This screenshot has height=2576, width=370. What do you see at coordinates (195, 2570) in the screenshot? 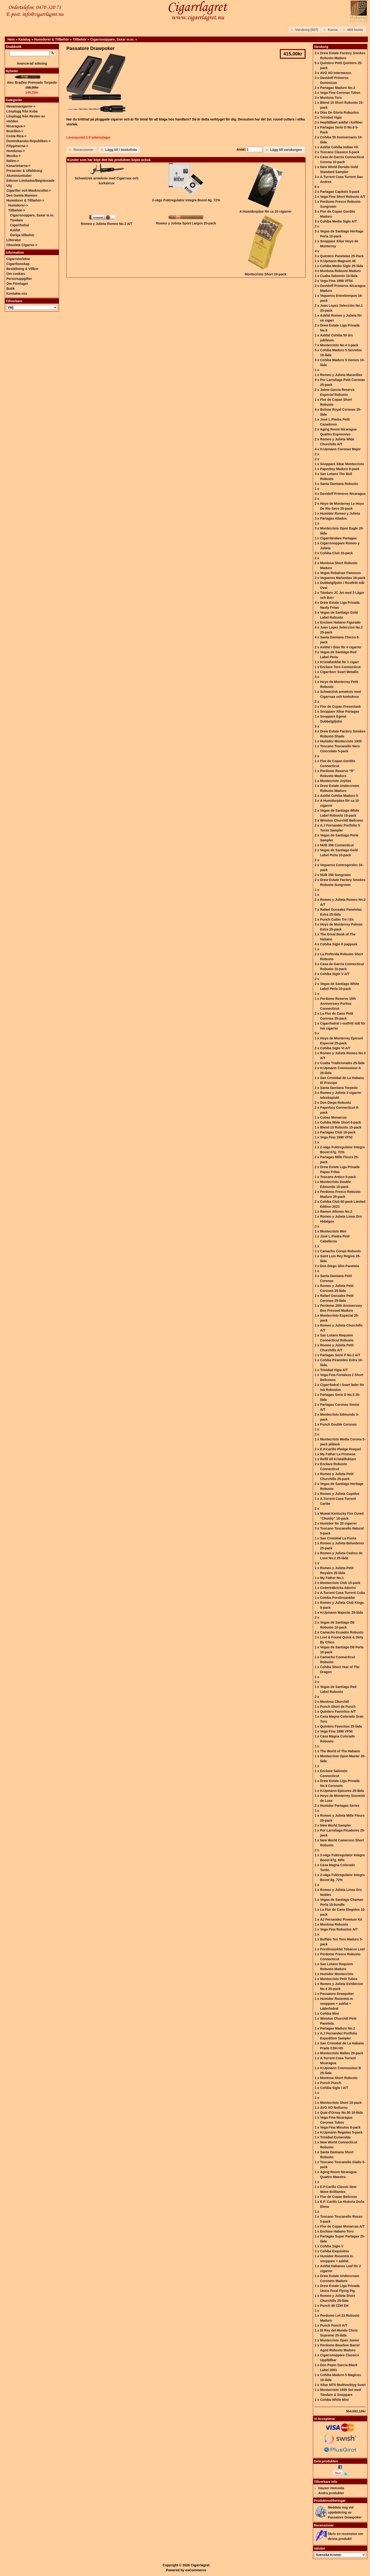
I see `osCommerce` at bounding box center [195, 2570].